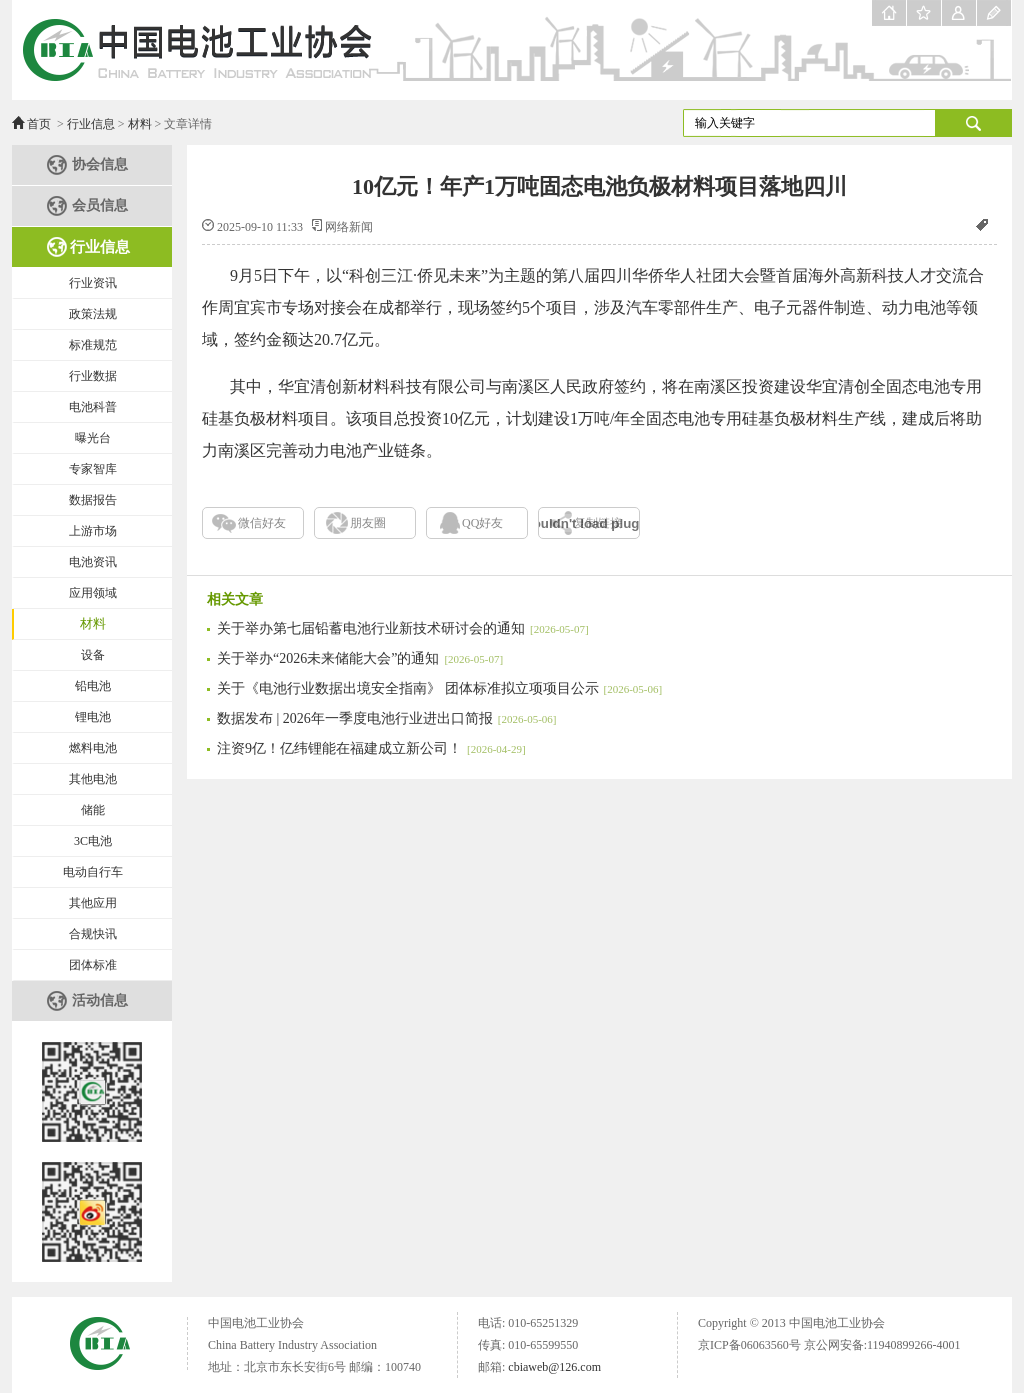 This screenshot has width=1024, height=1393. I want to click on 电动自行车, so click(93, 872).